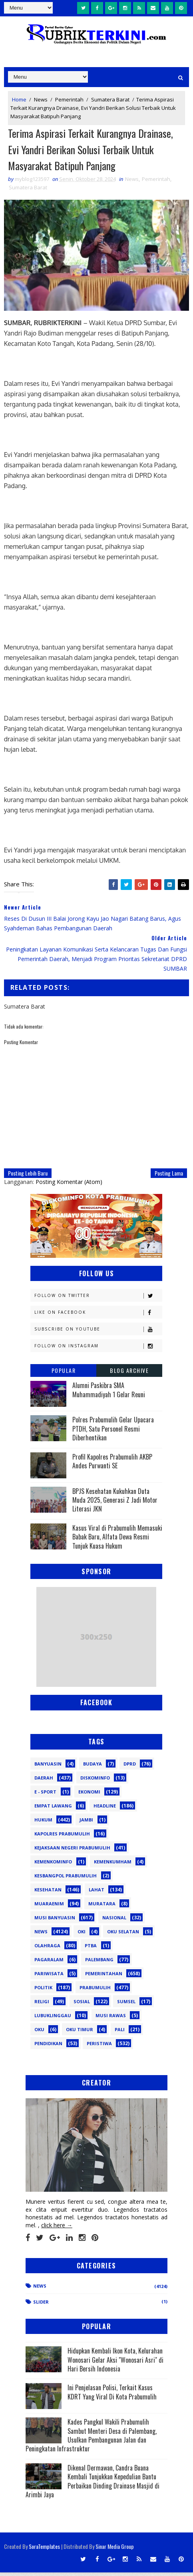 This screenshot has height=2576, width=193. What do you see at coordinates (98, 1316) in the screenshot?
I see `Like on Facebook` at bounding box center [98, 1316].